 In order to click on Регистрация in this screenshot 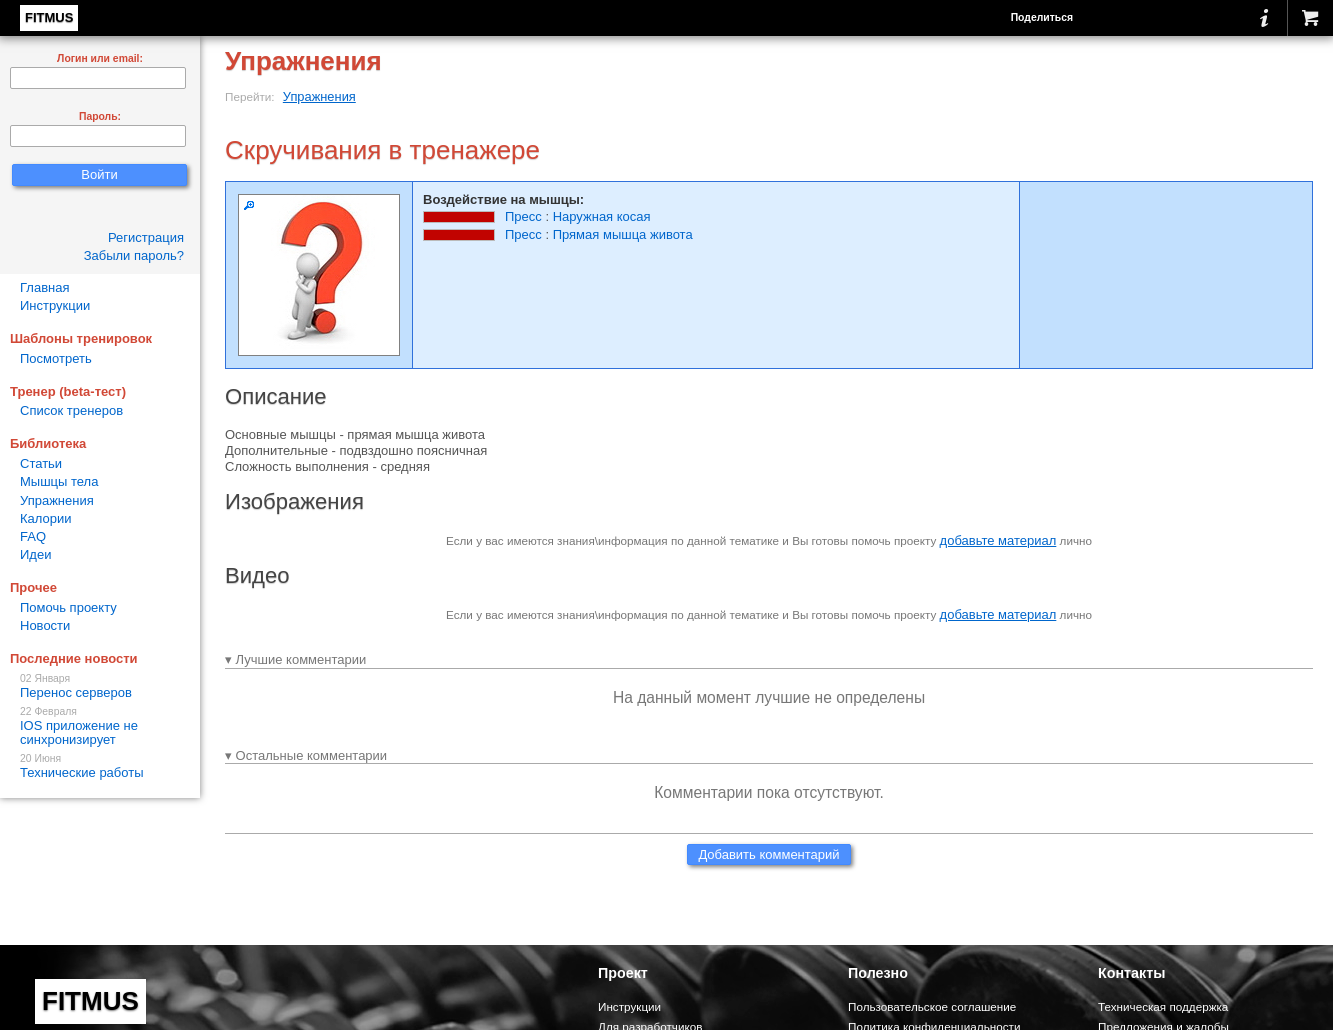, I will do `click(146, 237)`.